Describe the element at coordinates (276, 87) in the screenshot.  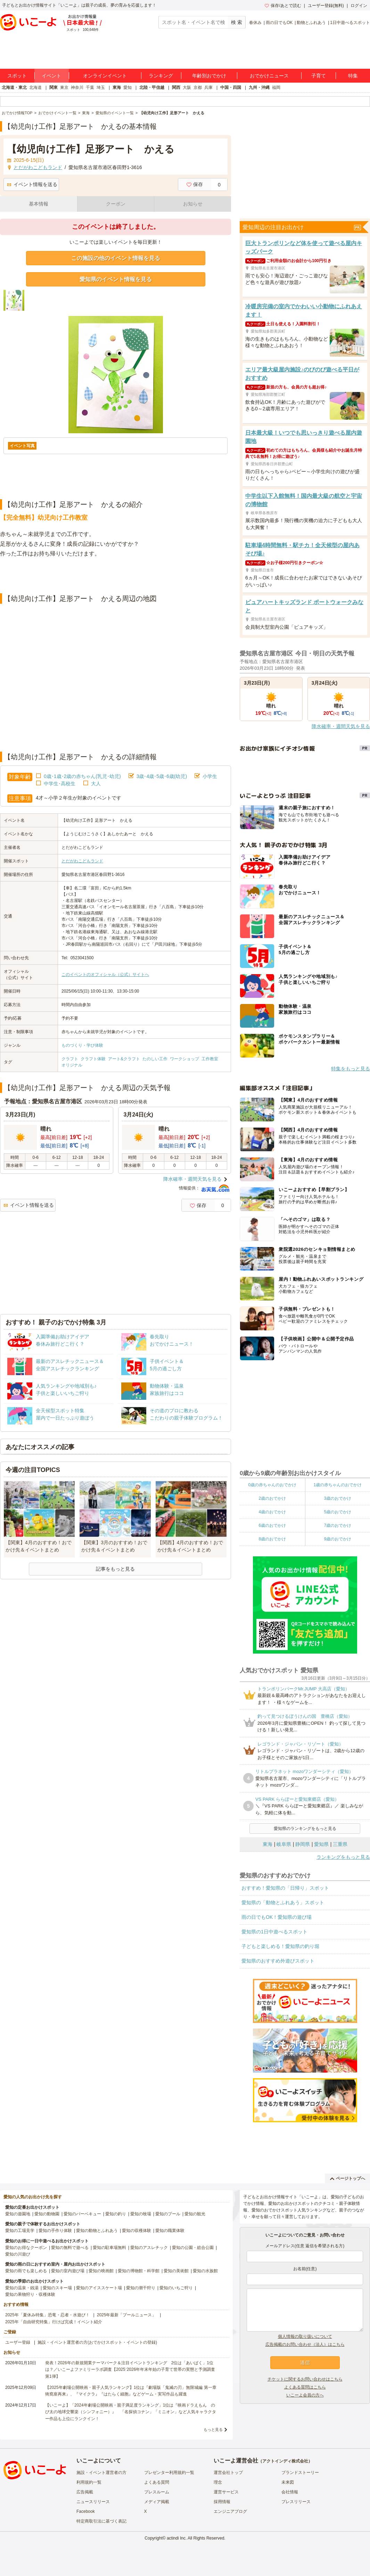
I see `福岡` at that location.